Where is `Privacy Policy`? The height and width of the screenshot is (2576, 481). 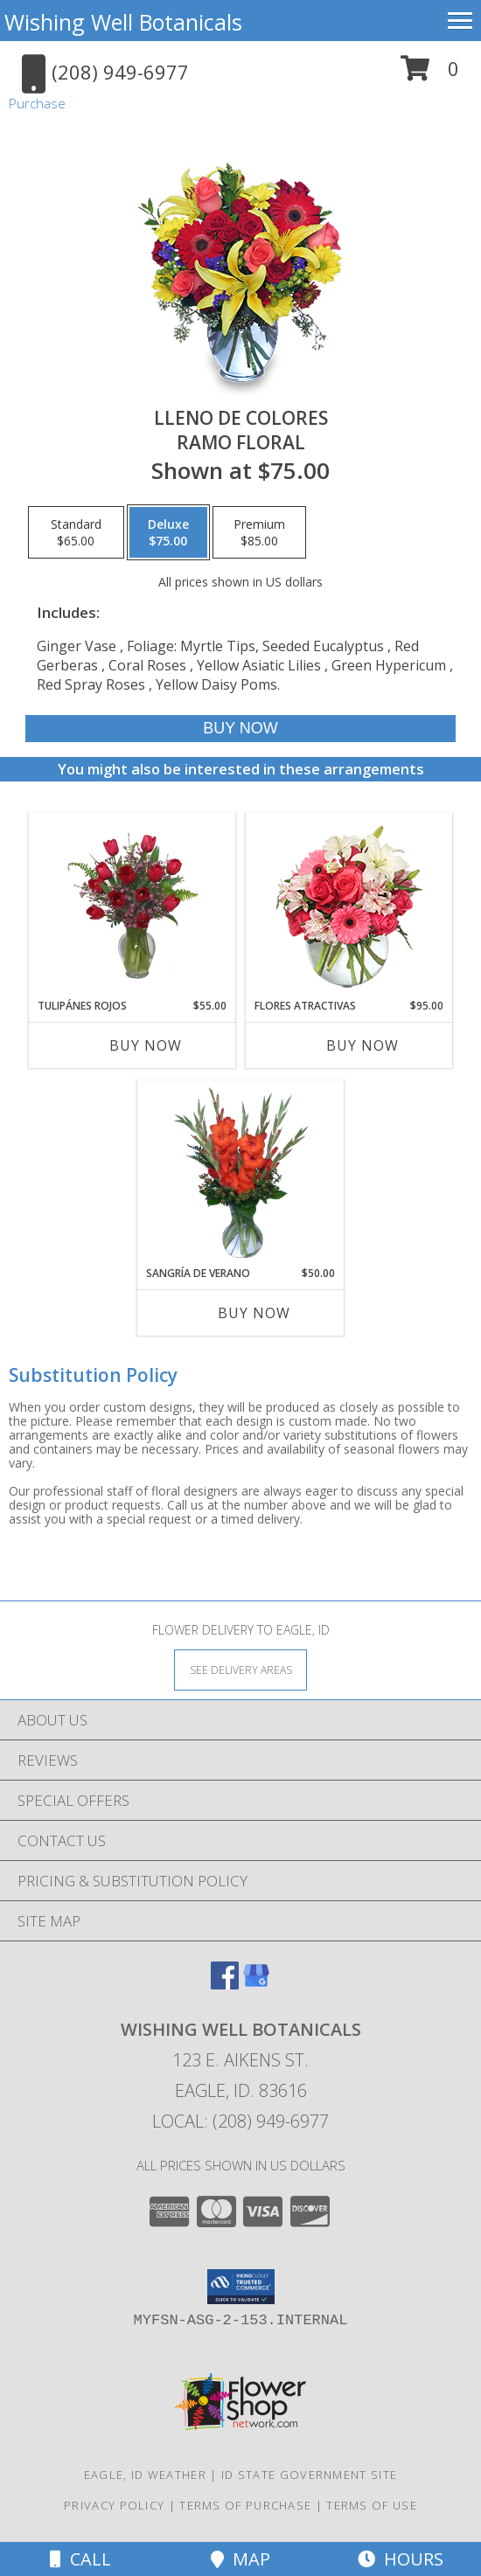 Privacy Policy is located at coordinates (114, 2505).